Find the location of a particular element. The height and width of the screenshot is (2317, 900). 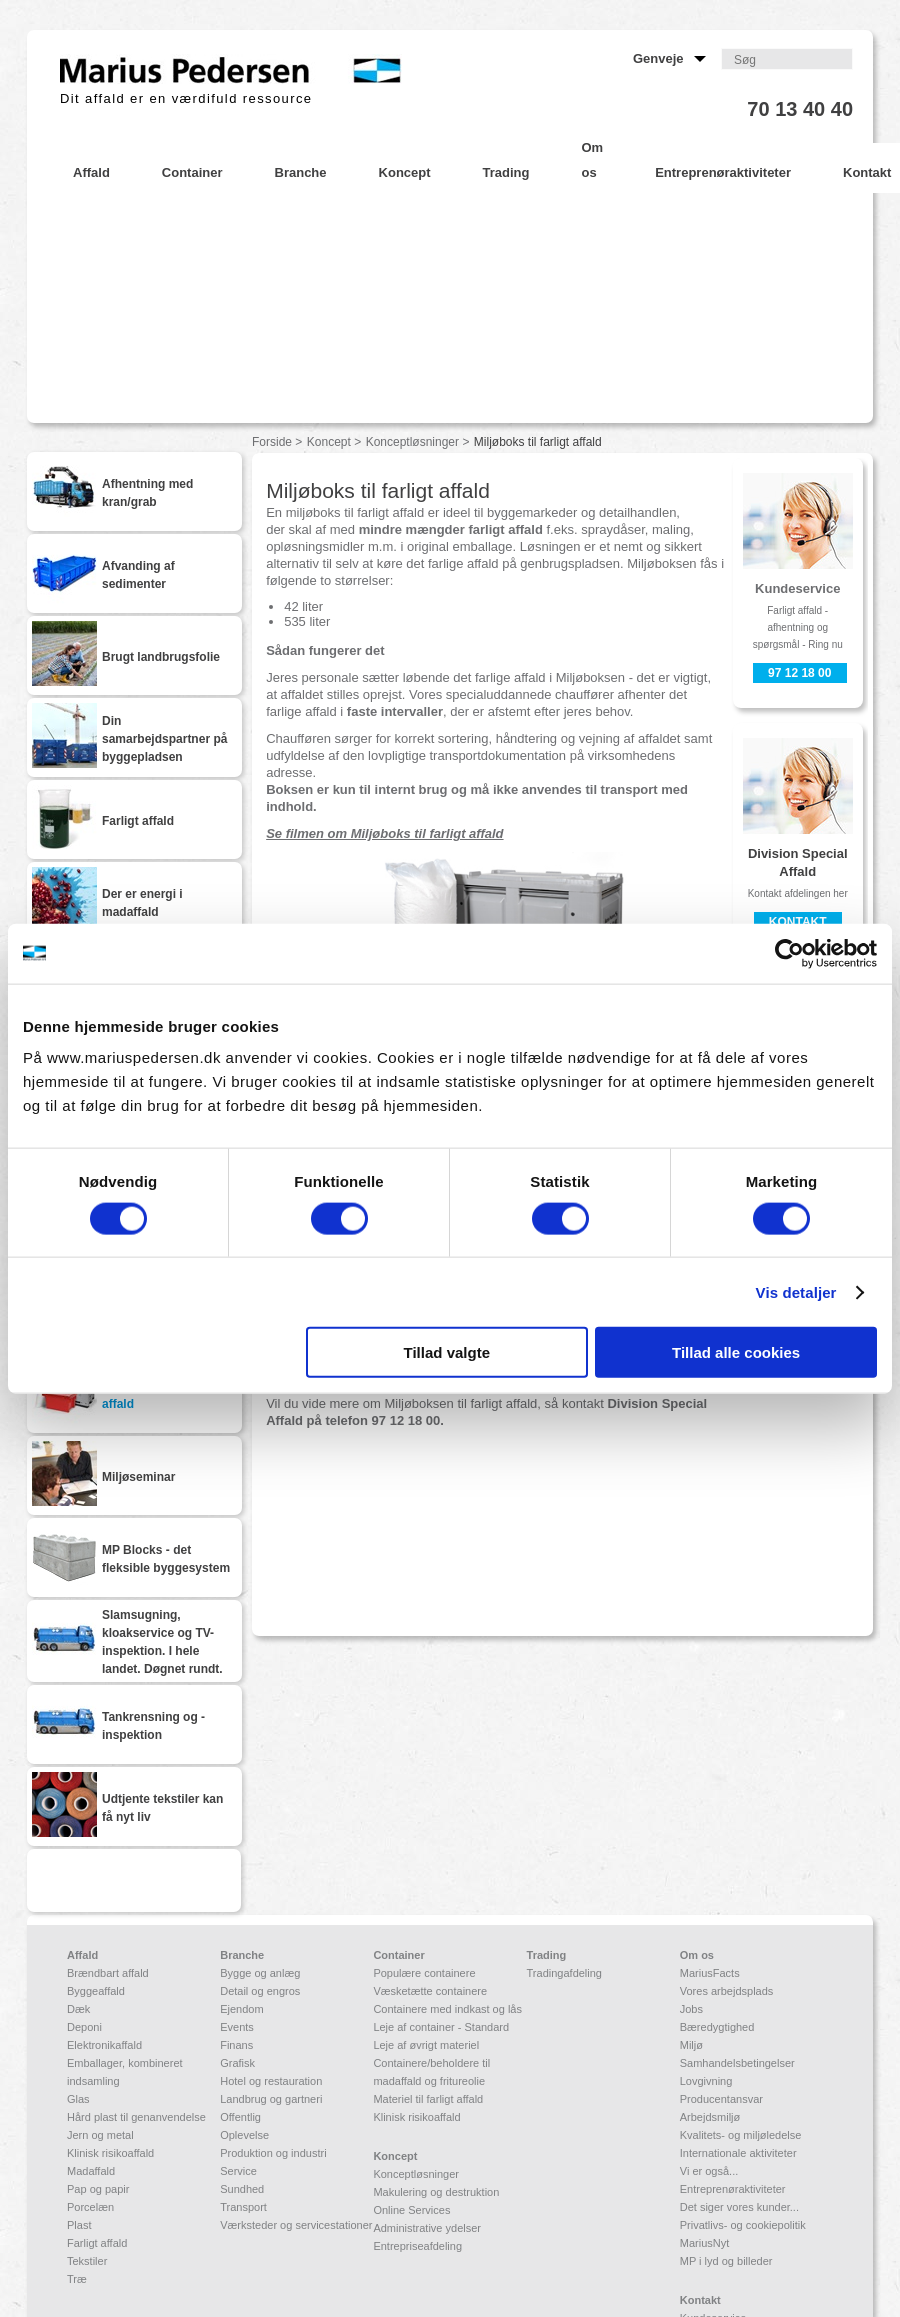

Hård plast til genanvendelse is located at coordinates (136, 2117).